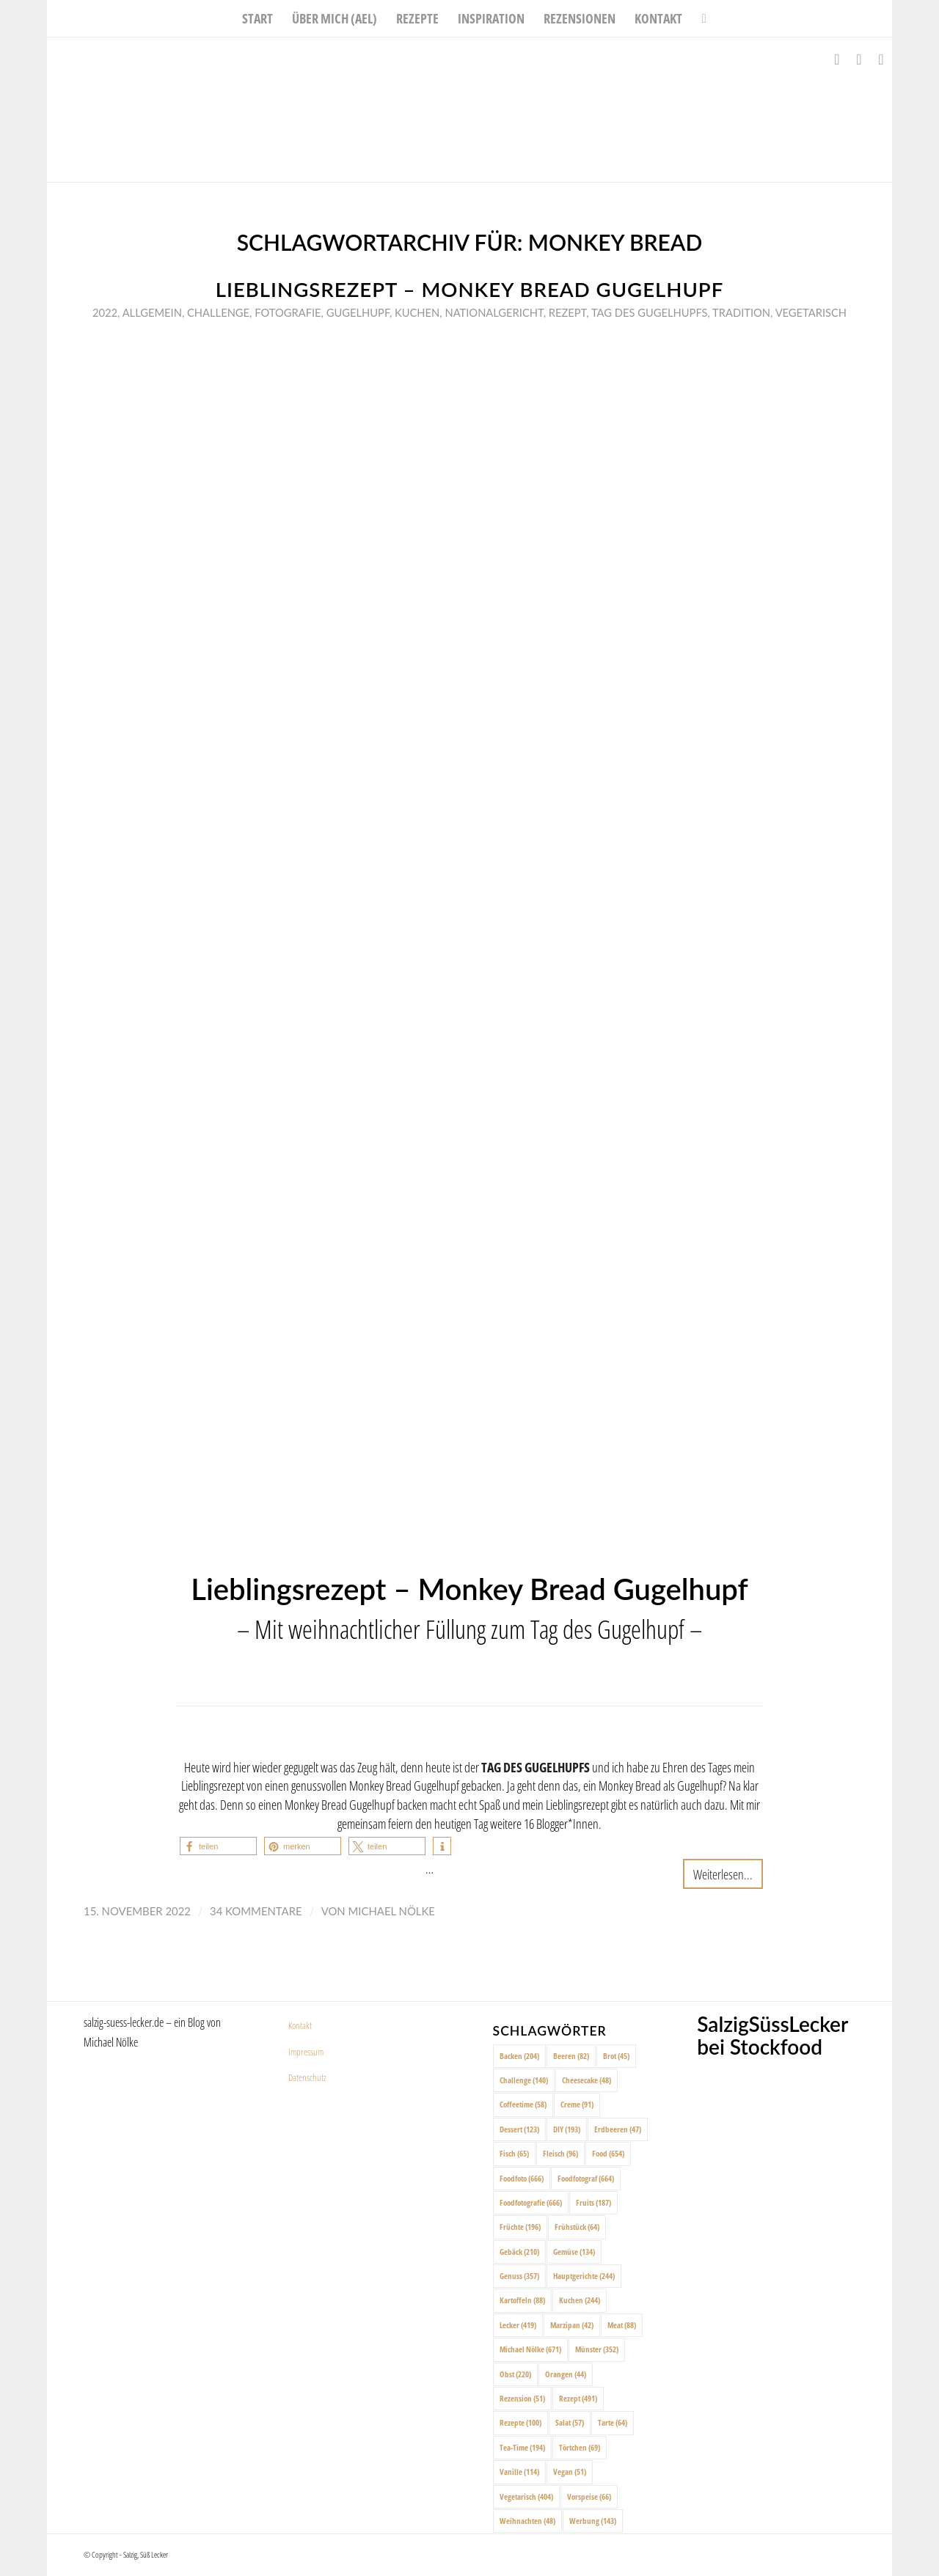  What do you see at coordinates (569, 2422) in the screenshot?
I see `Salat [Salat (57 Einträge)]` at bounding box center [569, 2422].